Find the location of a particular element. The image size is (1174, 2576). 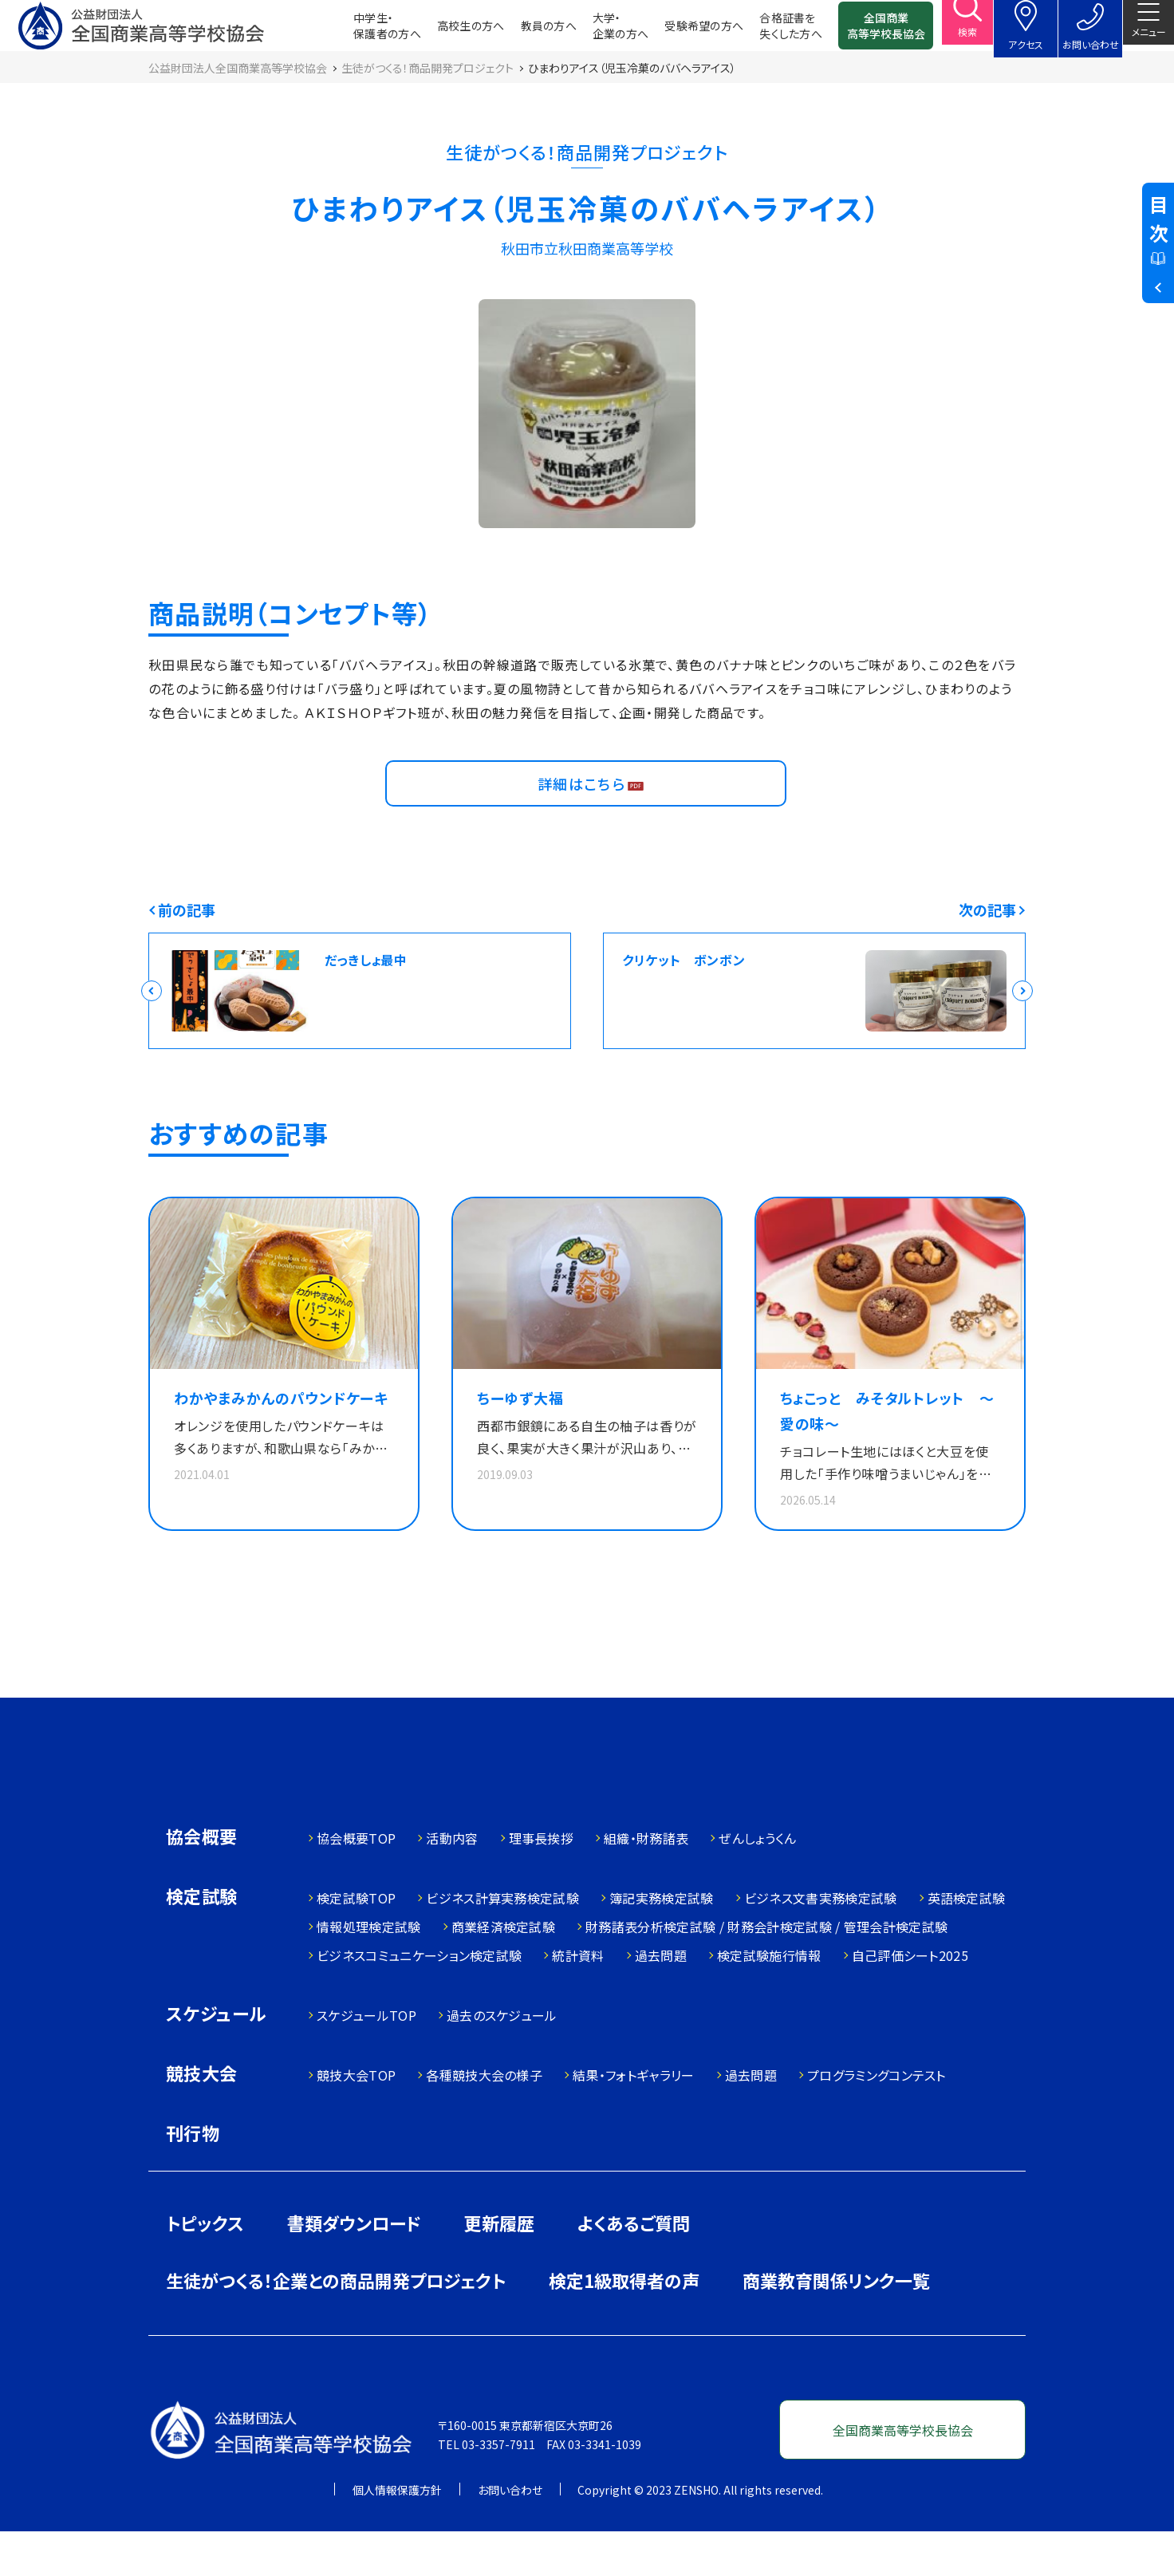

更新履歴 is located at coordinates (499, 2267).